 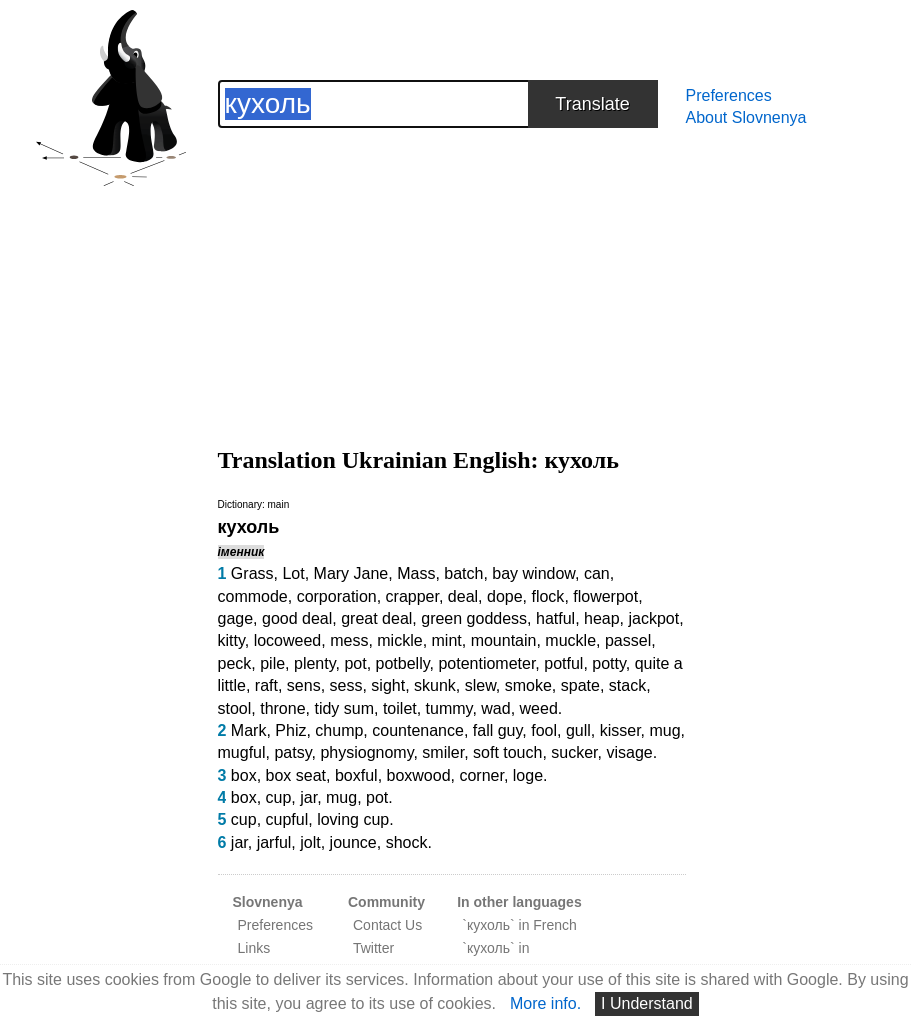 What do you see at coordinates (447, 640) in the screenshot?
I see `mint` at bounding box center [447, 640].